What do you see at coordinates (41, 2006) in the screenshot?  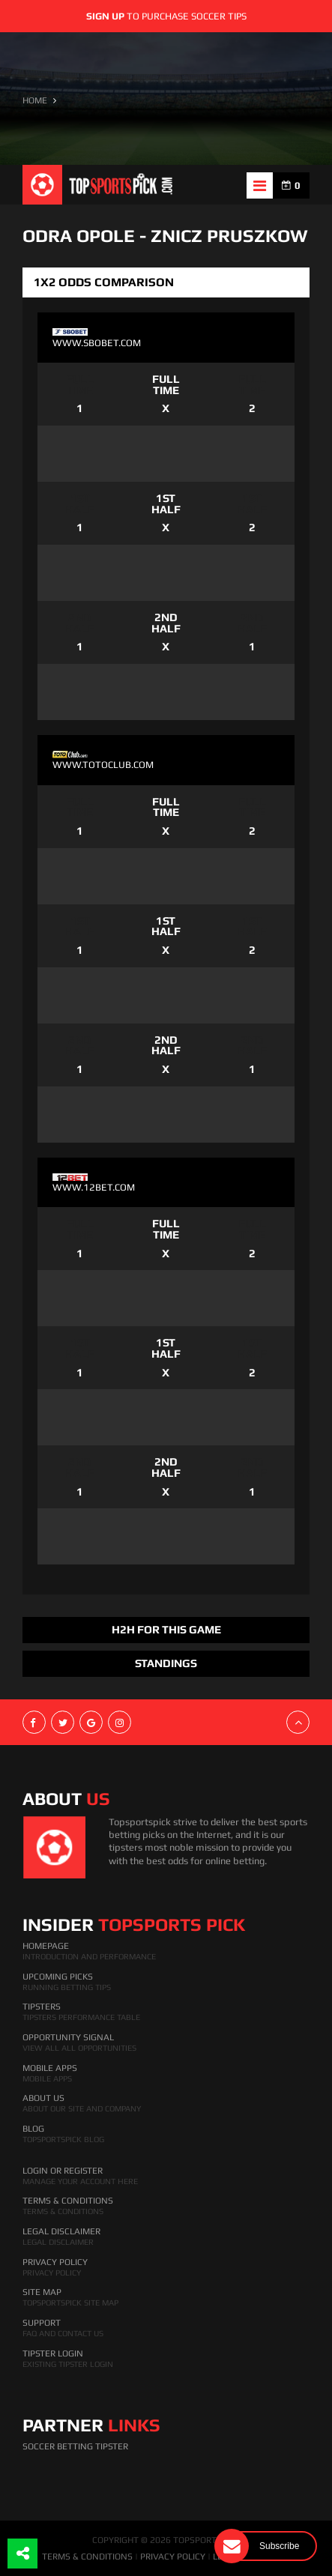 I see `Tipsters` at bounding box center [41, 2006].